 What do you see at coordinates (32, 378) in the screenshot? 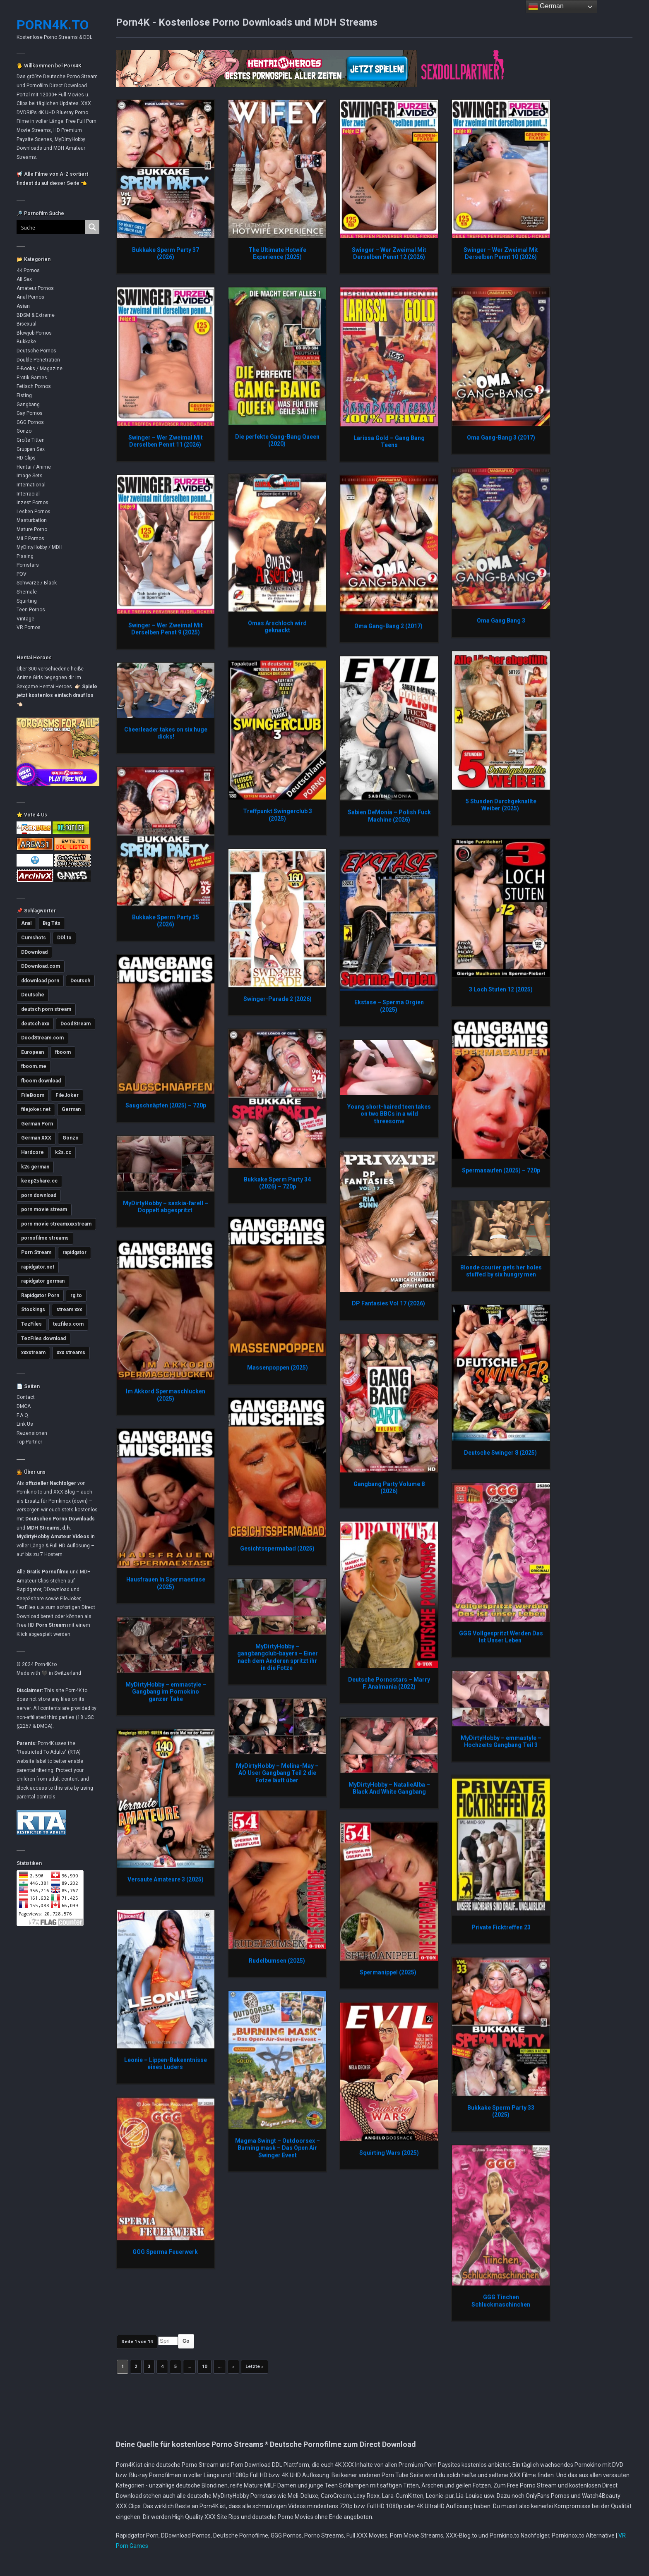
I see `Erotik Games` at bounding box center [32, 378].